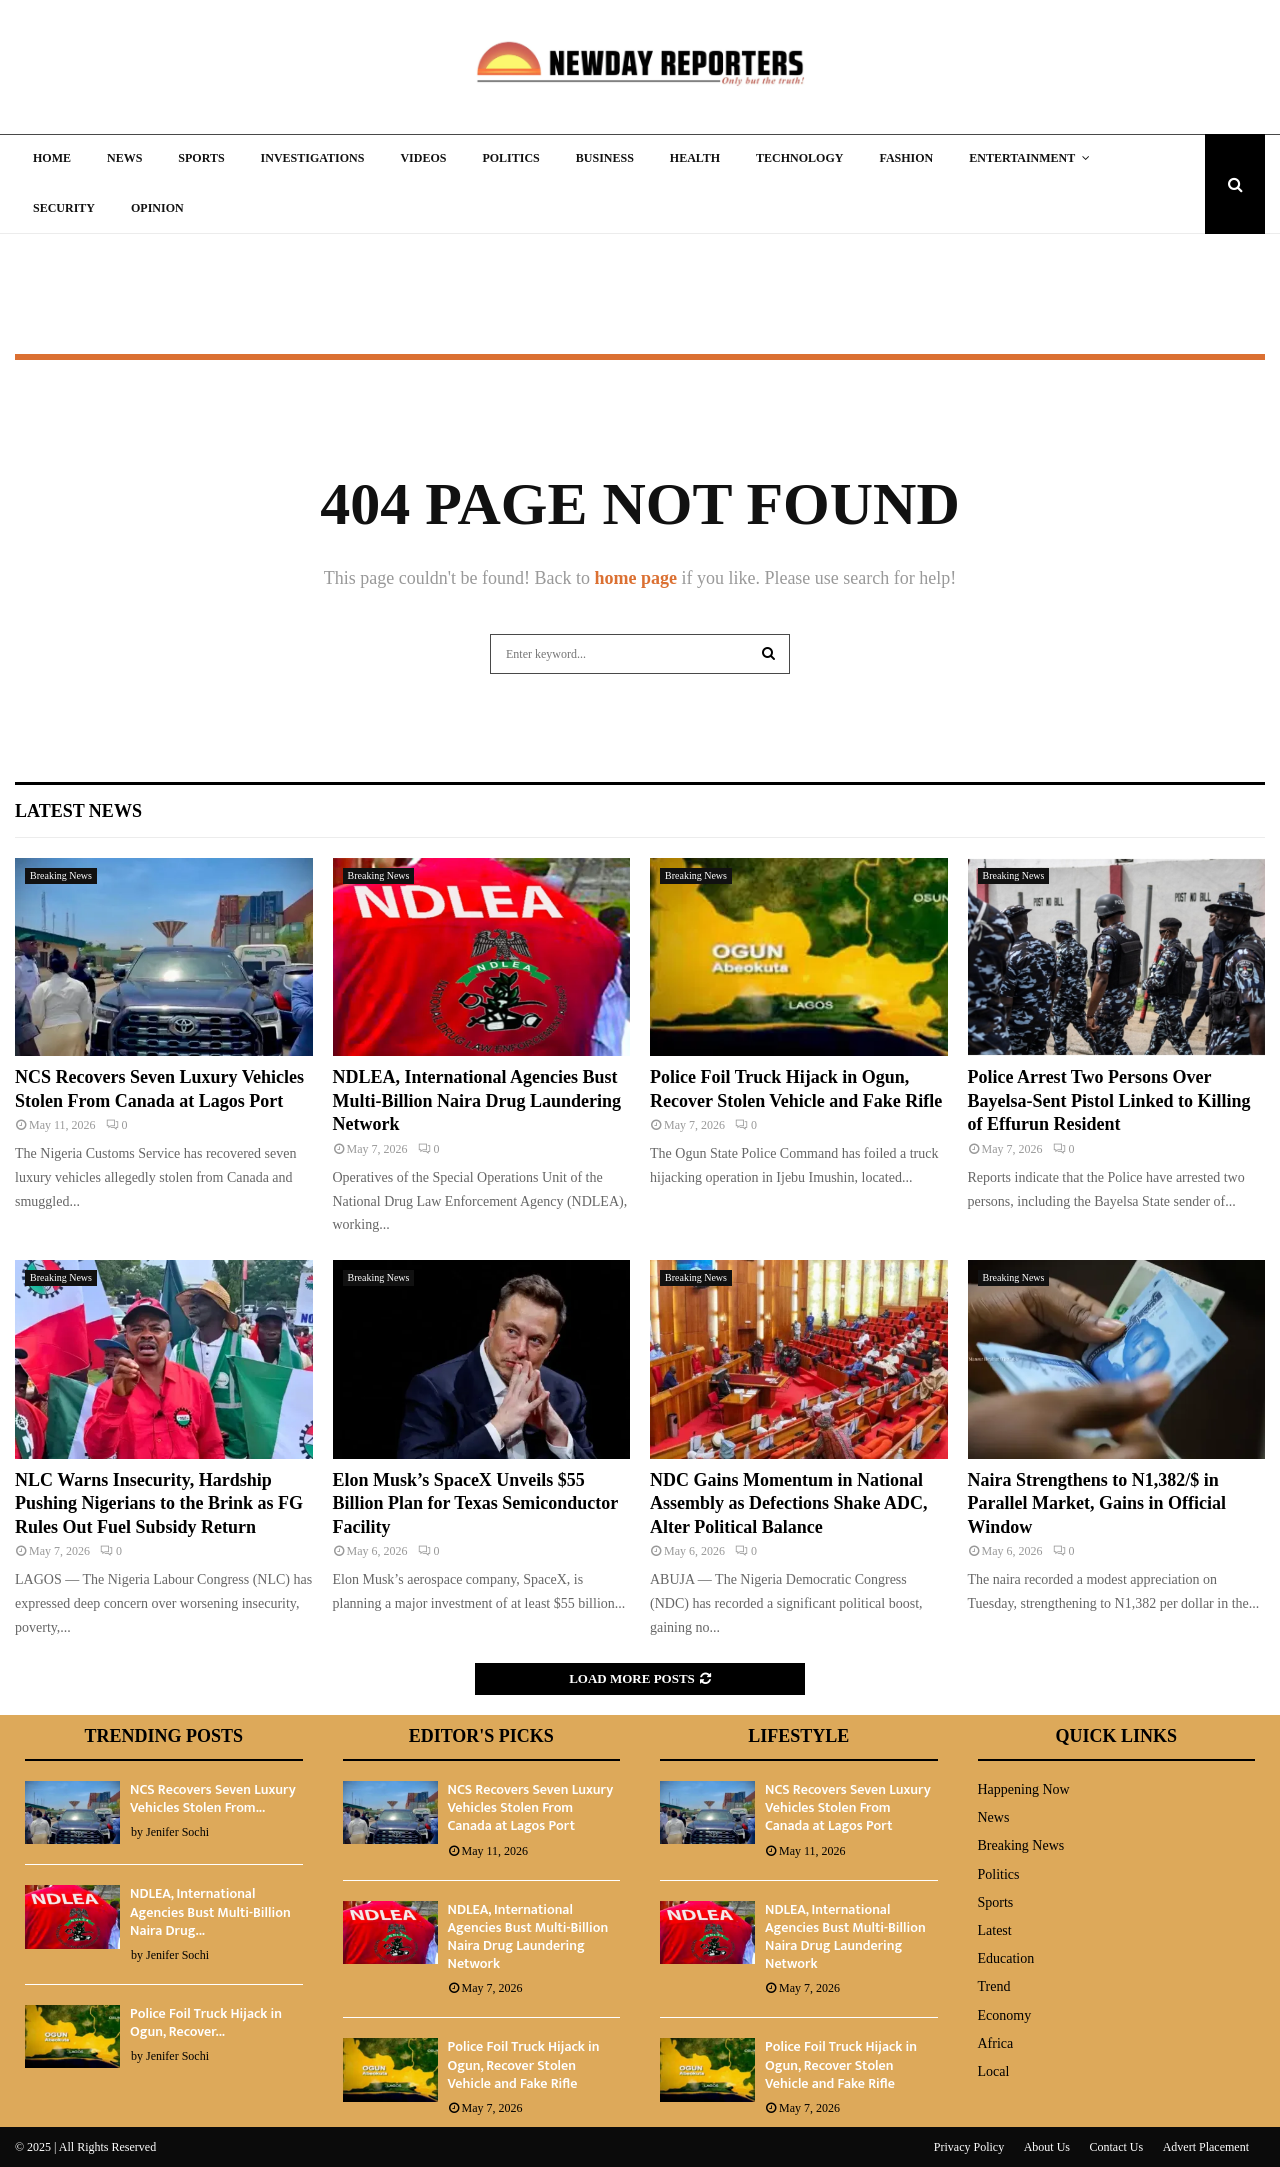  I want to click on Business, so click(605, 158).